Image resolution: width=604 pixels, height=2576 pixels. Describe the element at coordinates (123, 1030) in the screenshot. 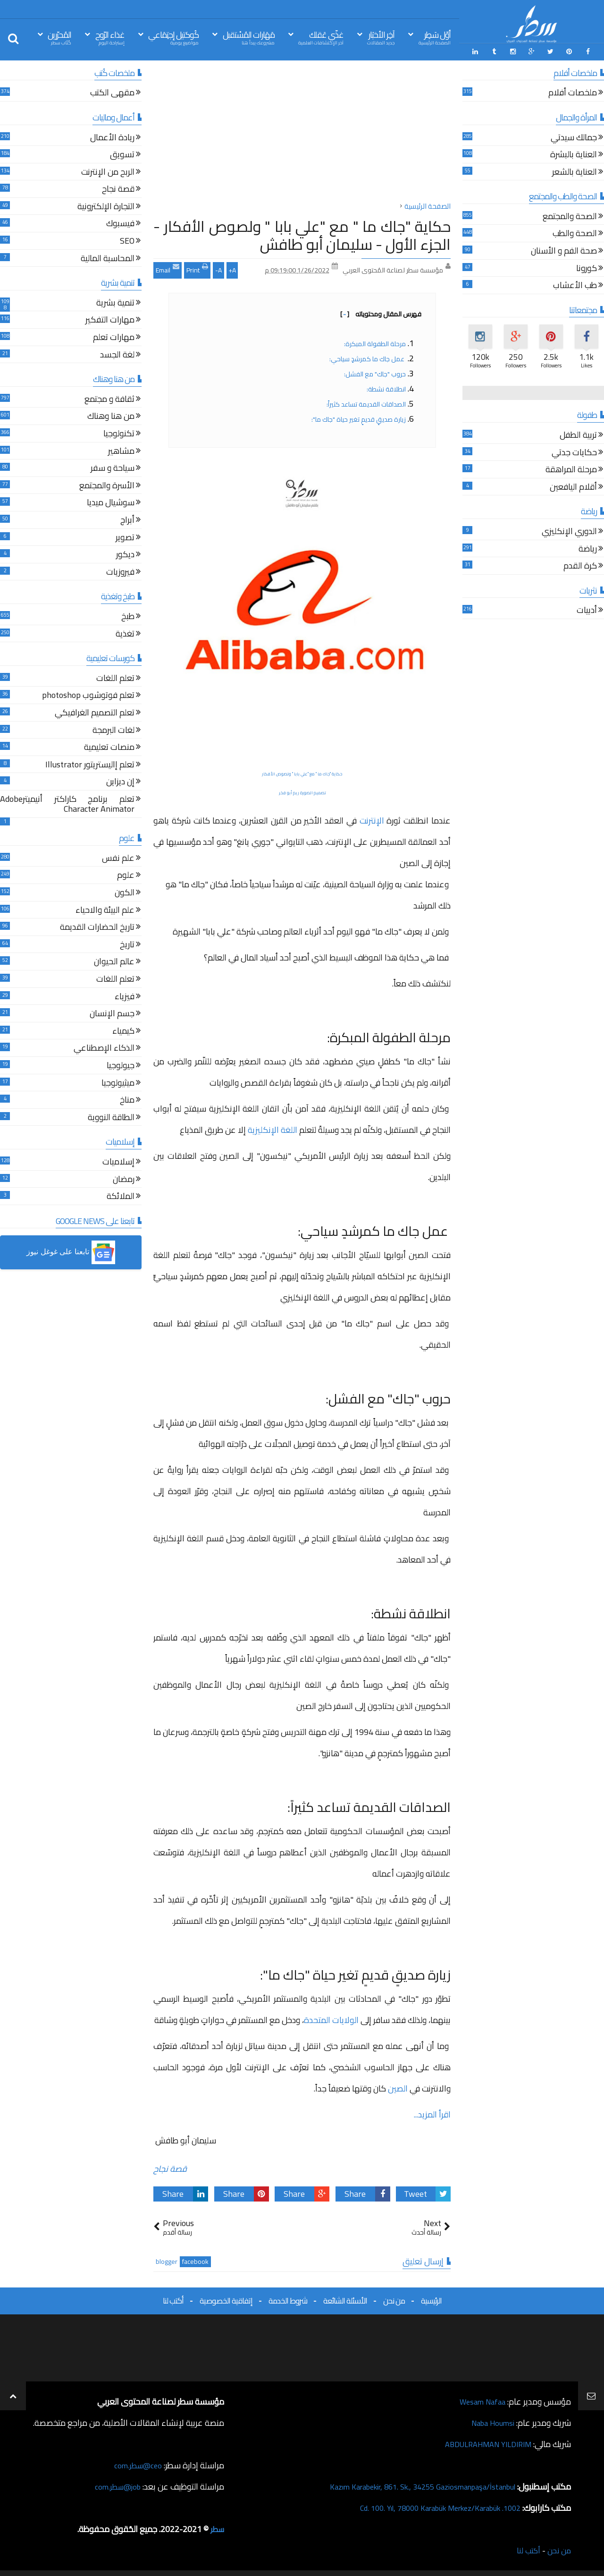

I see `كيمياء` at that location.